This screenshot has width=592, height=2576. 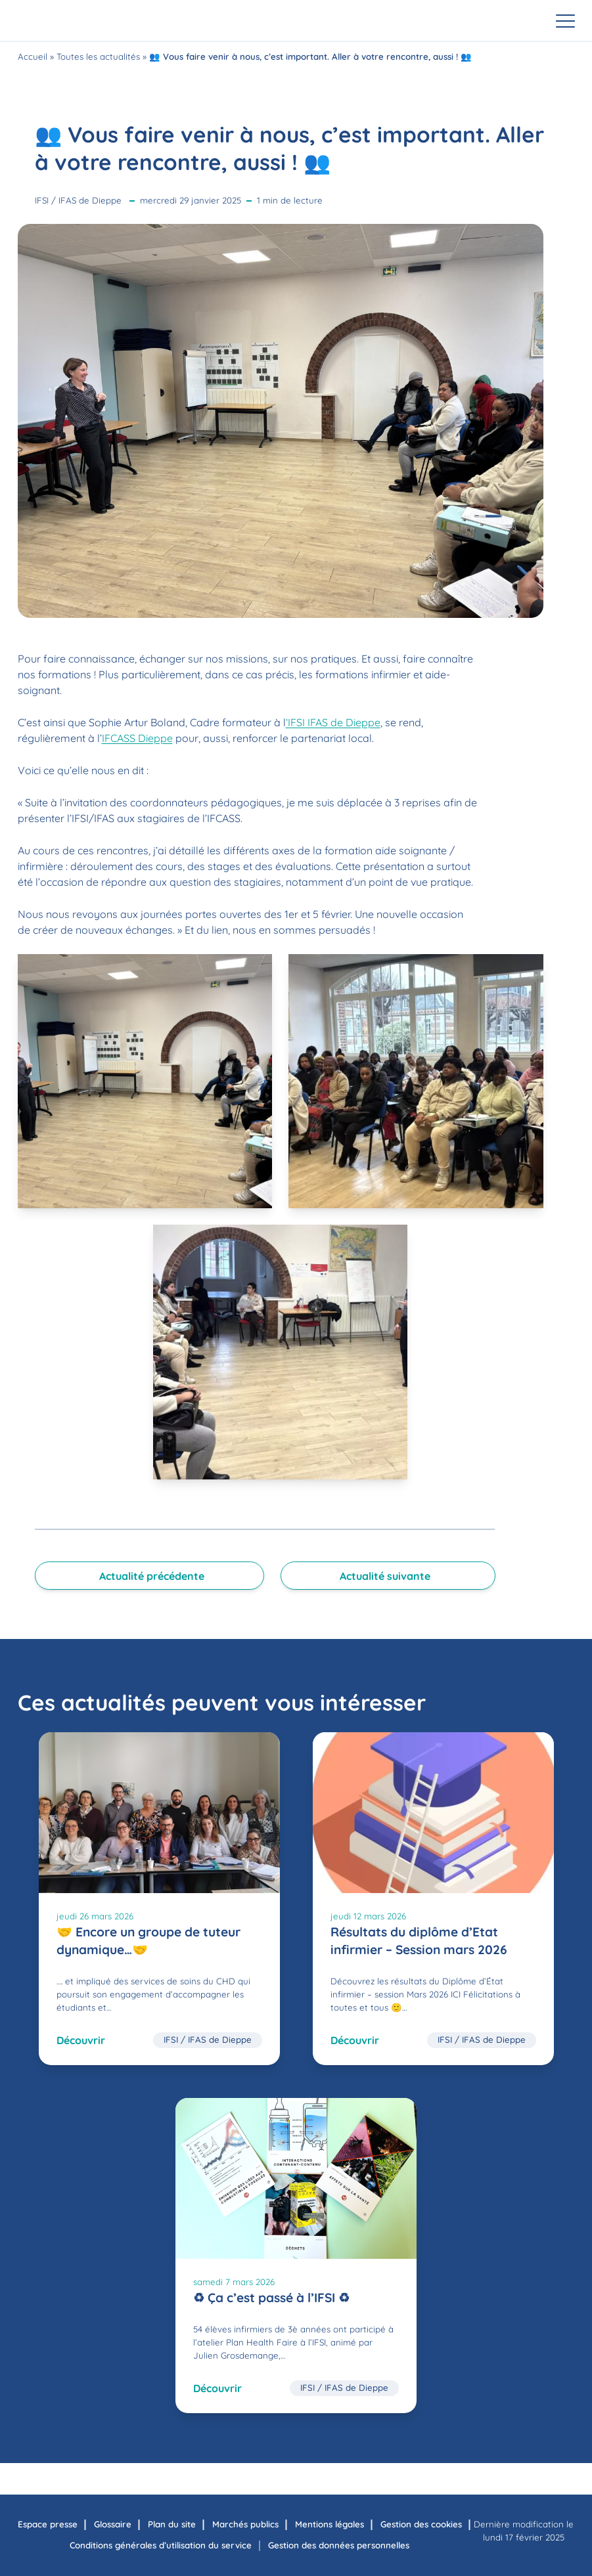 I want to click on Glossaire, so click(x=112, y=2524).